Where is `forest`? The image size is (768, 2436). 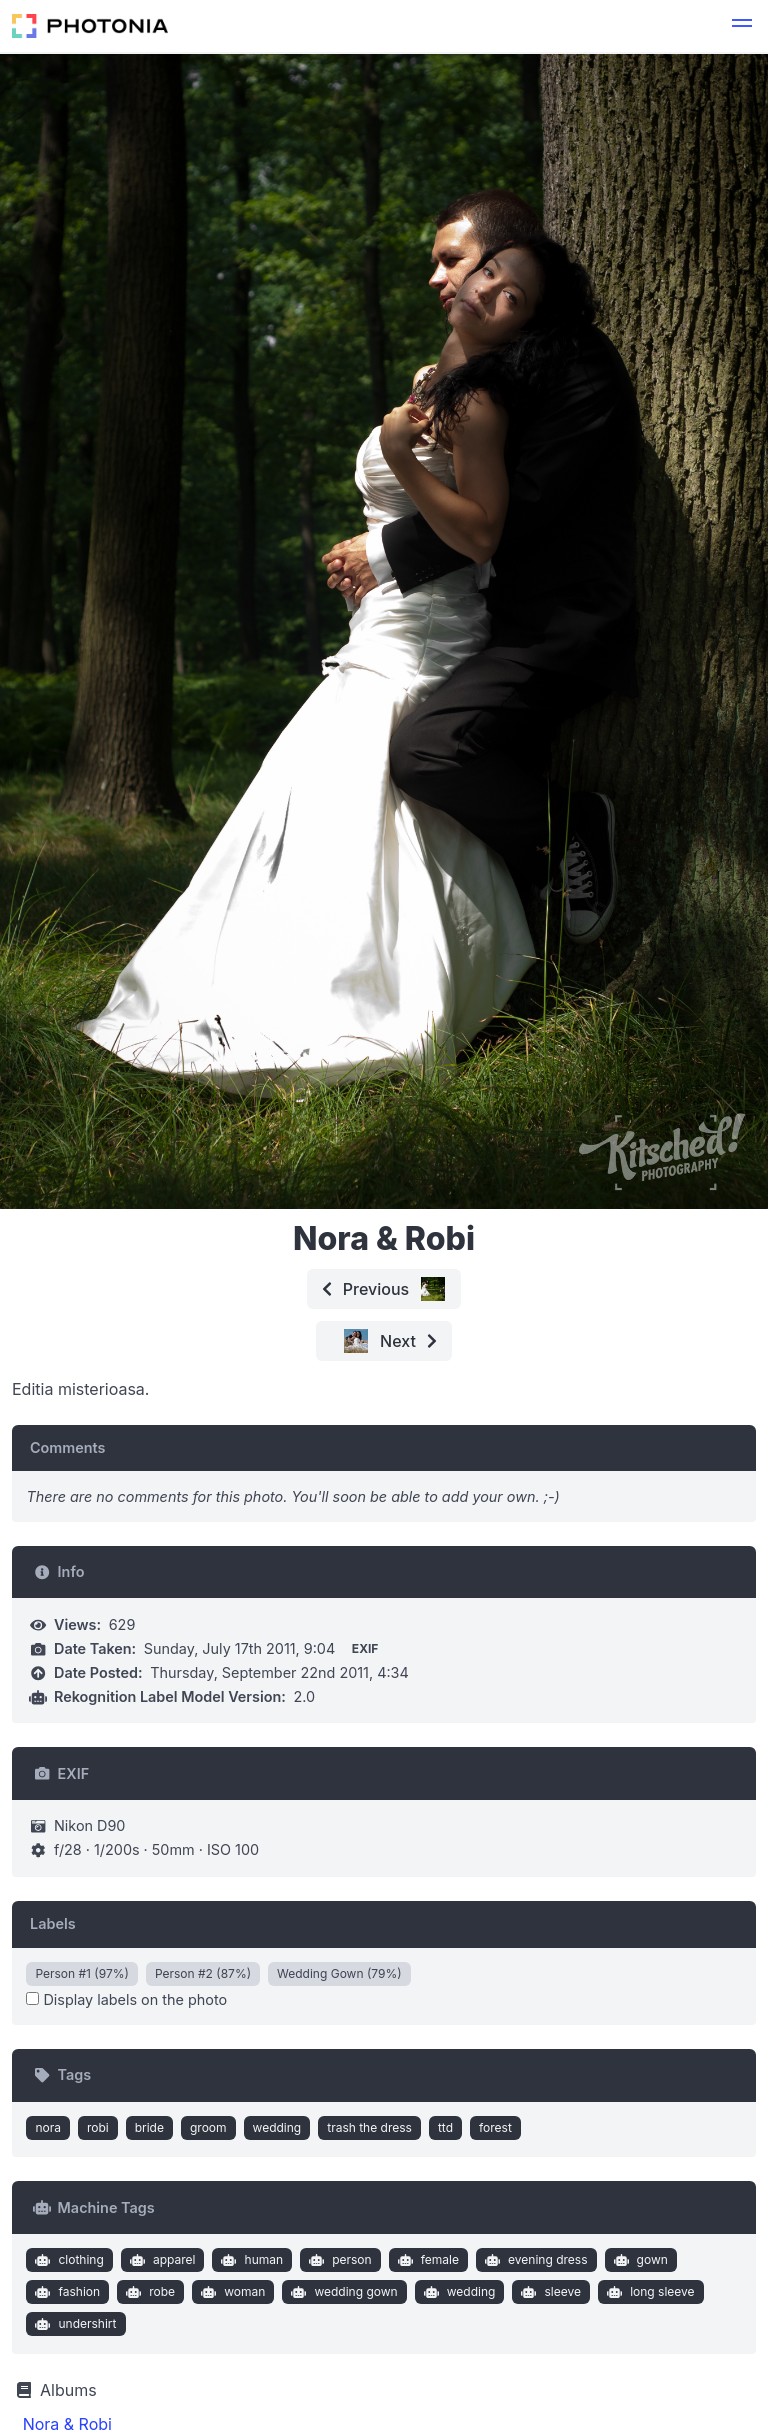 forest is located at coordinates (495, 2127).